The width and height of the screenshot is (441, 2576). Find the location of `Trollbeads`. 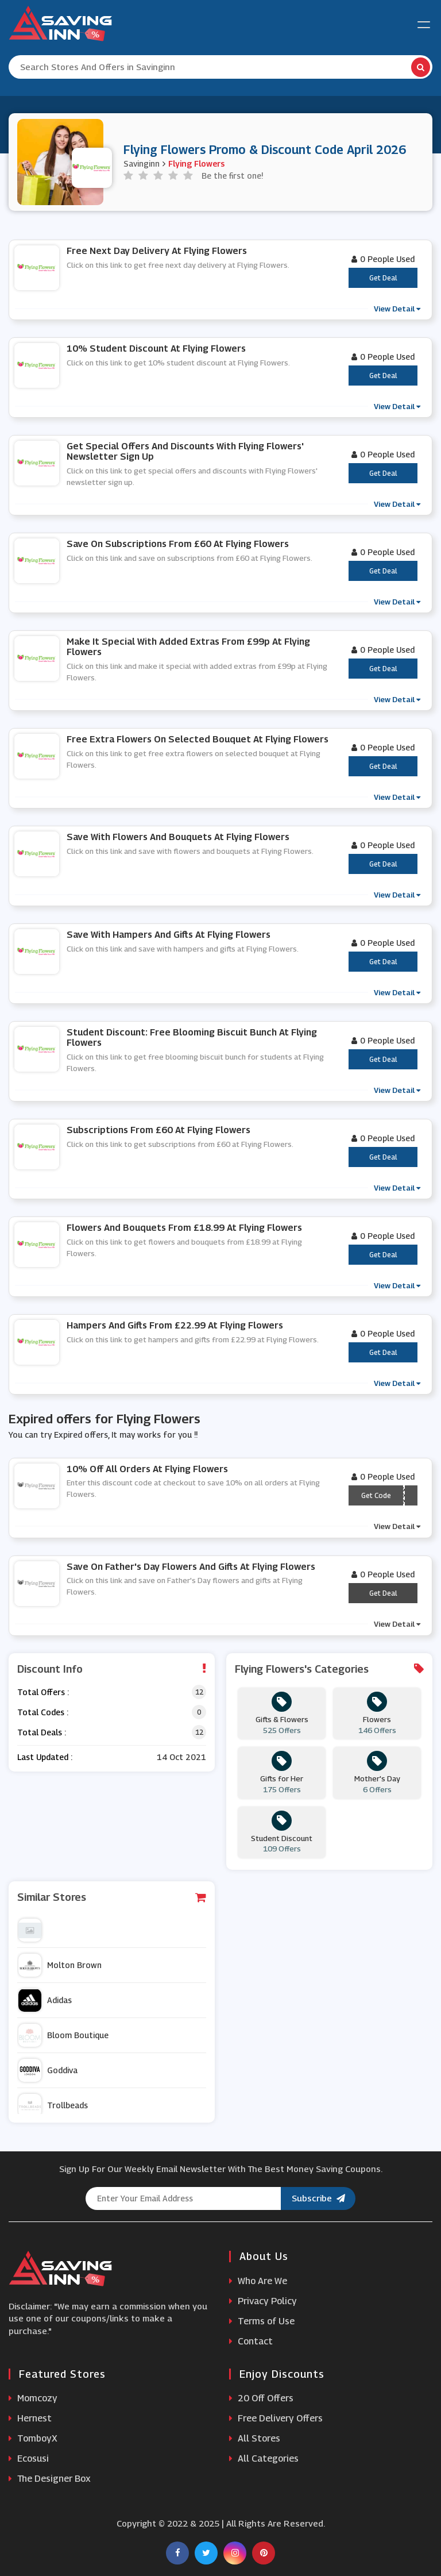

Trollbeads is located at coordinates (53, 2105).